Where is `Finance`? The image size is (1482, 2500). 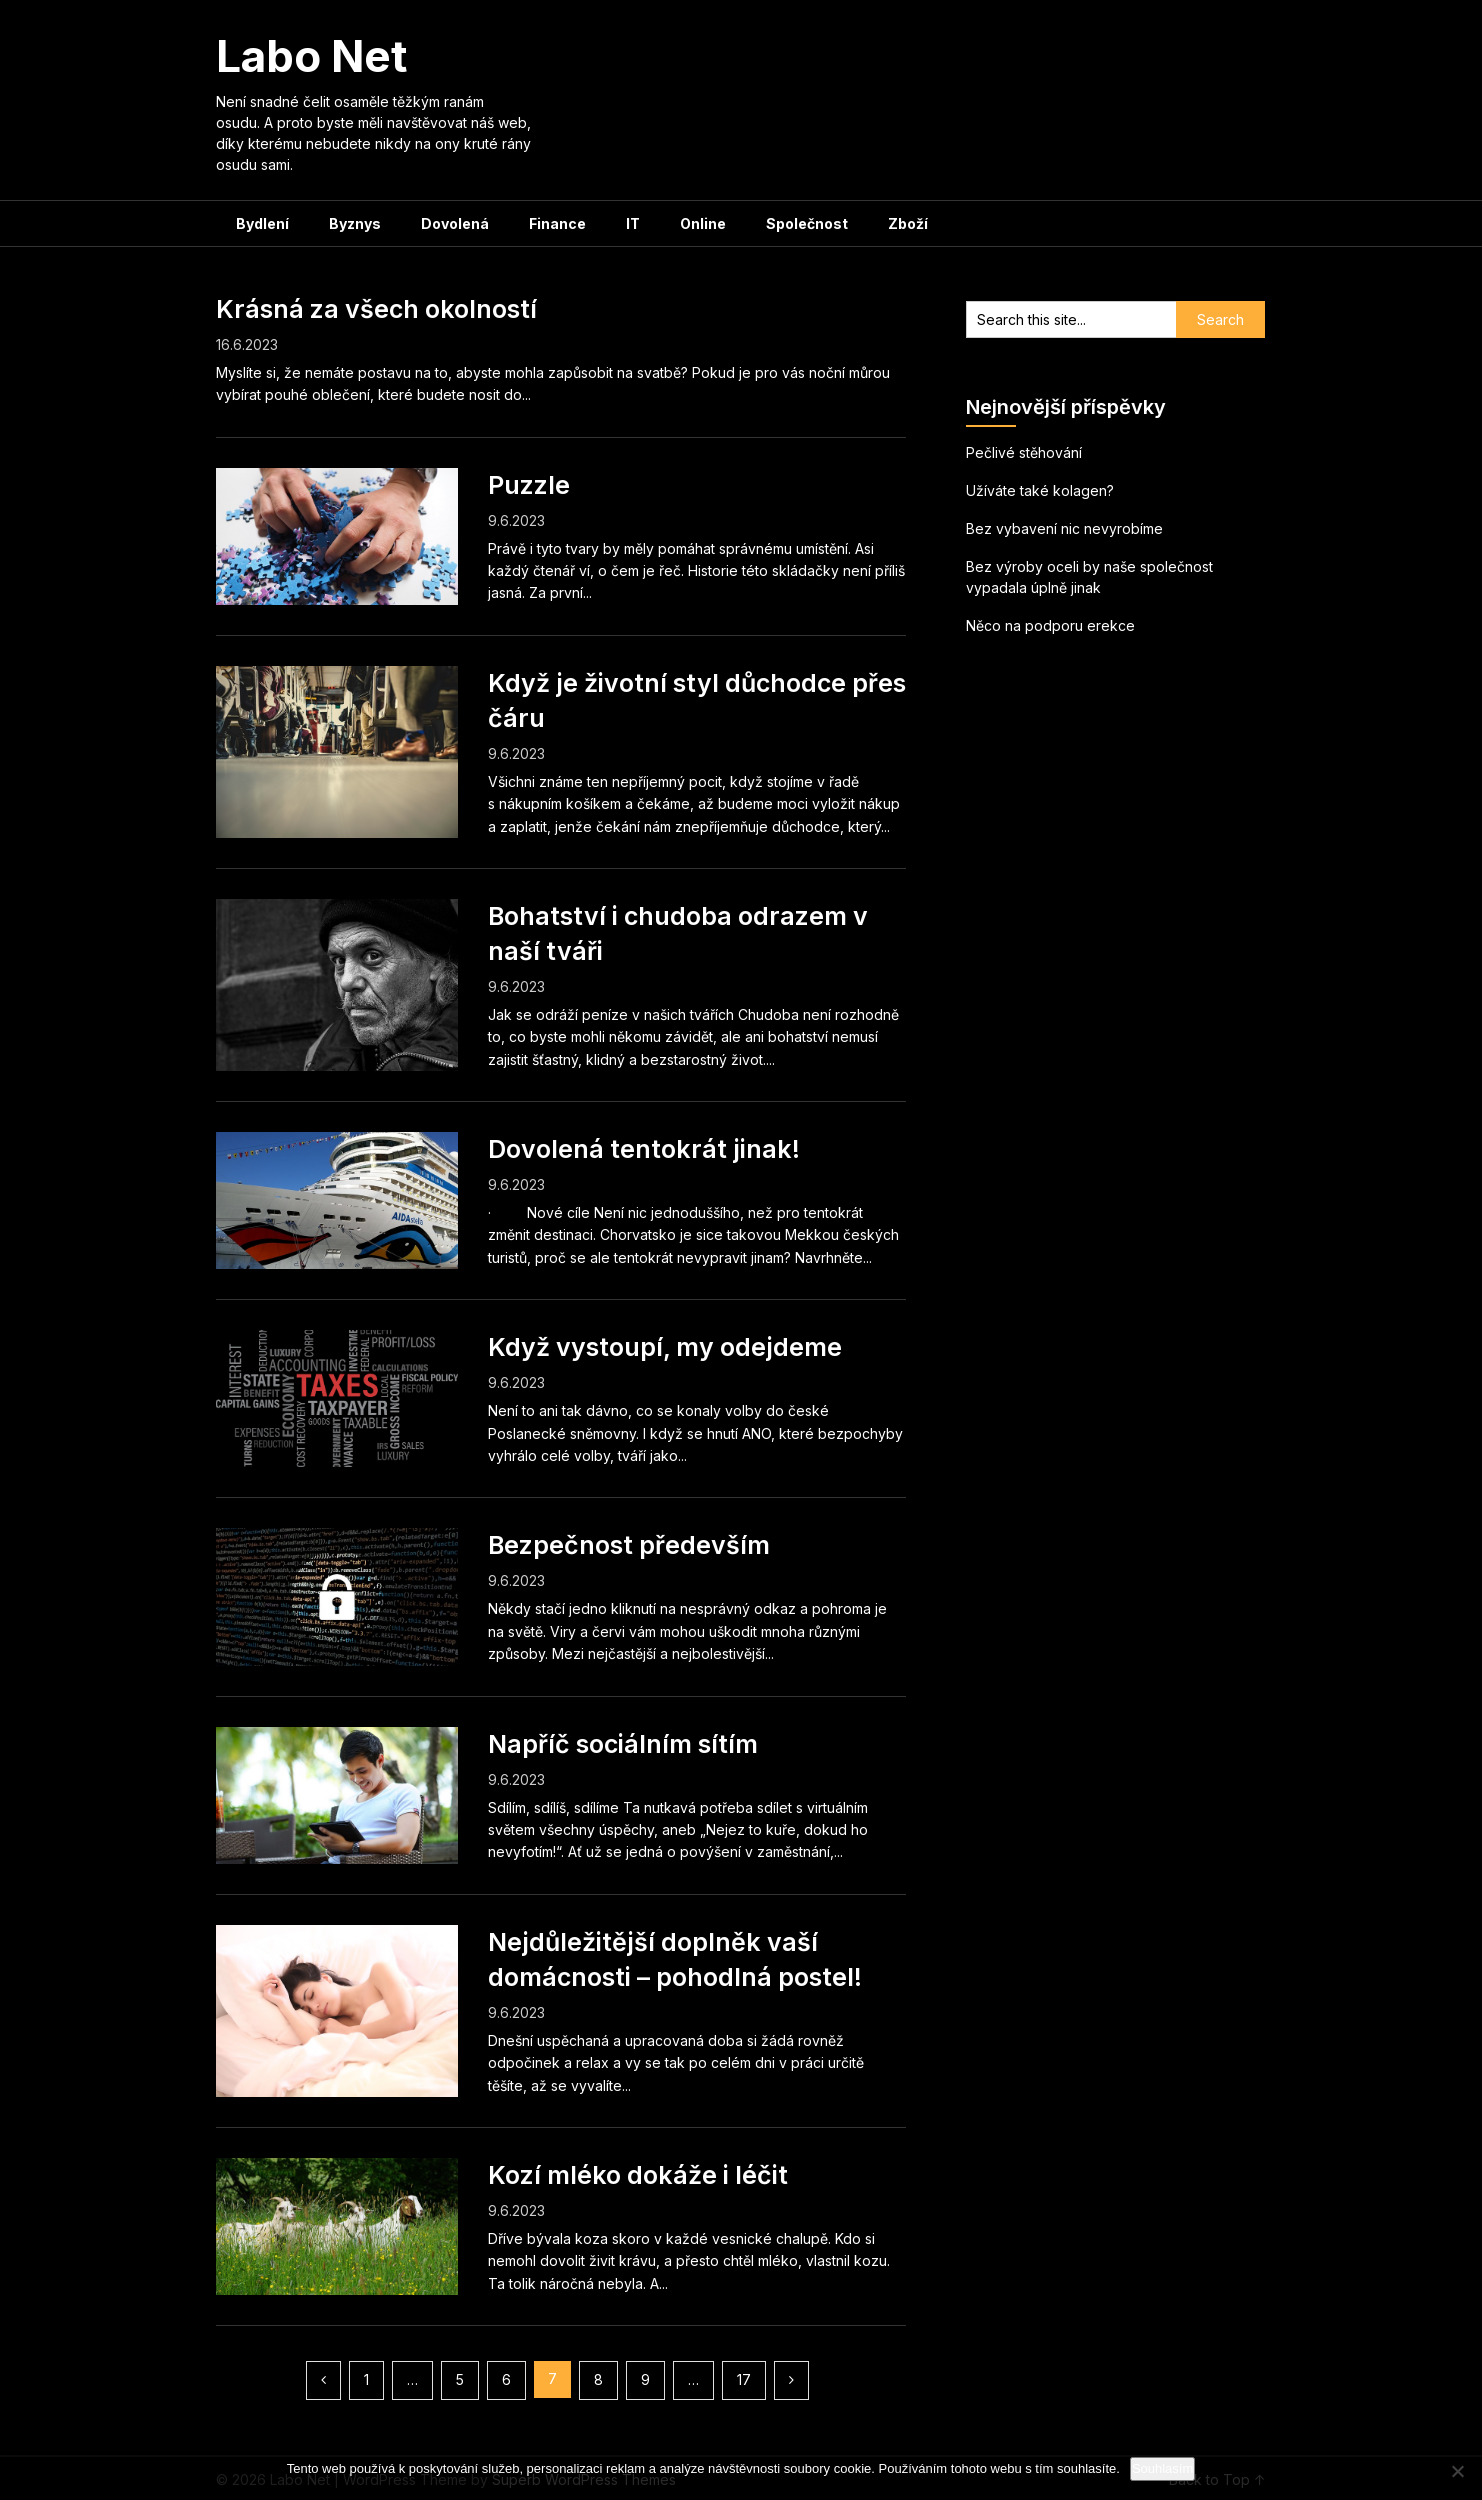
Finance is located at coordinates (557, 223).